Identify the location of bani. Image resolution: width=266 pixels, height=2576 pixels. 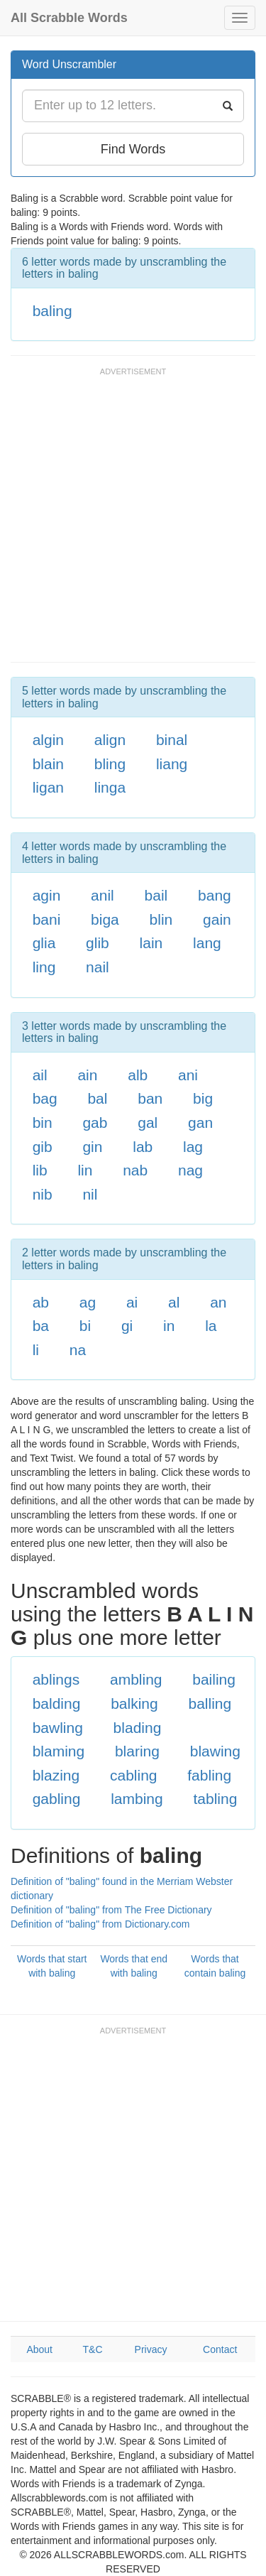
(47, 919).